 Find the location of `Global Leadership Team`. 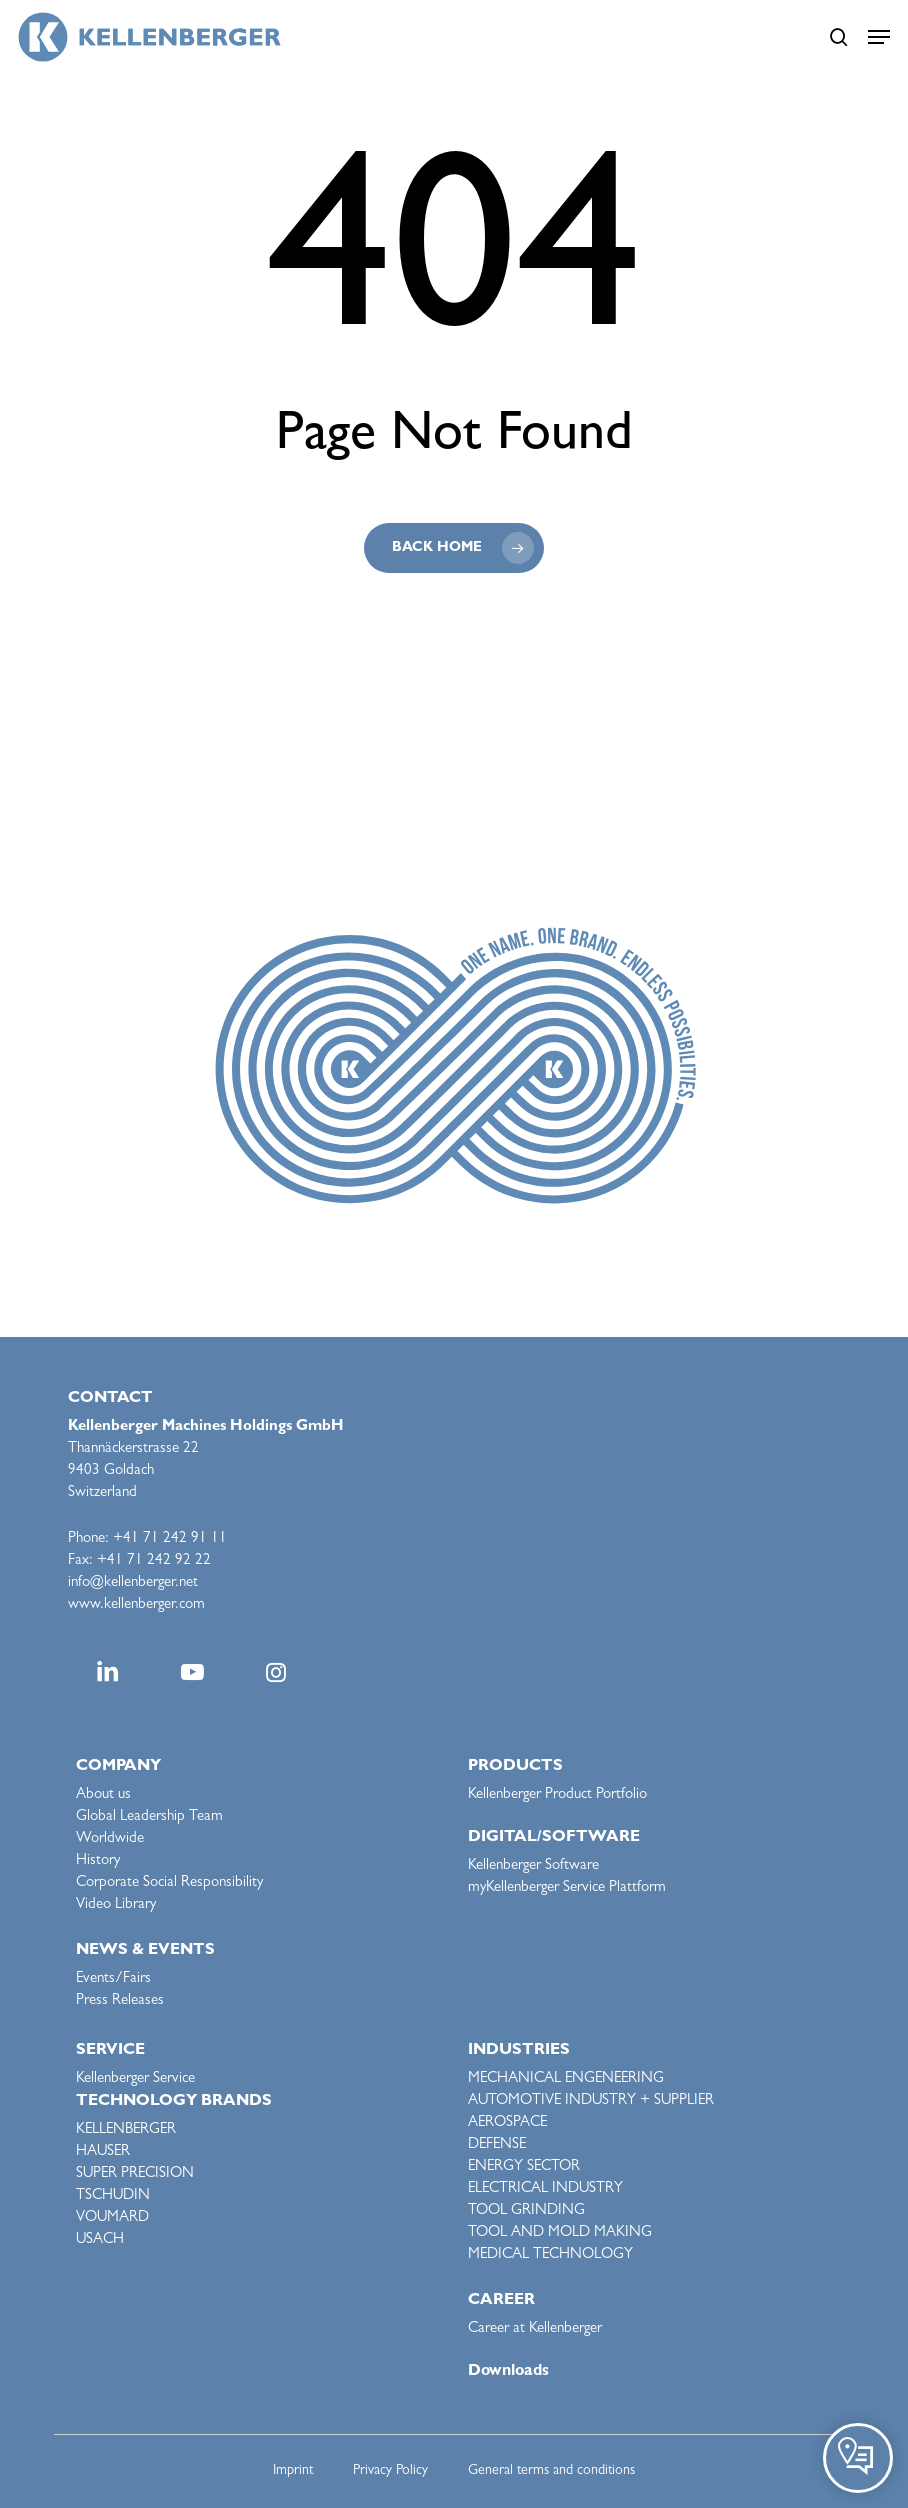

Global Leadership Team is located at coordinates (149, 1817).